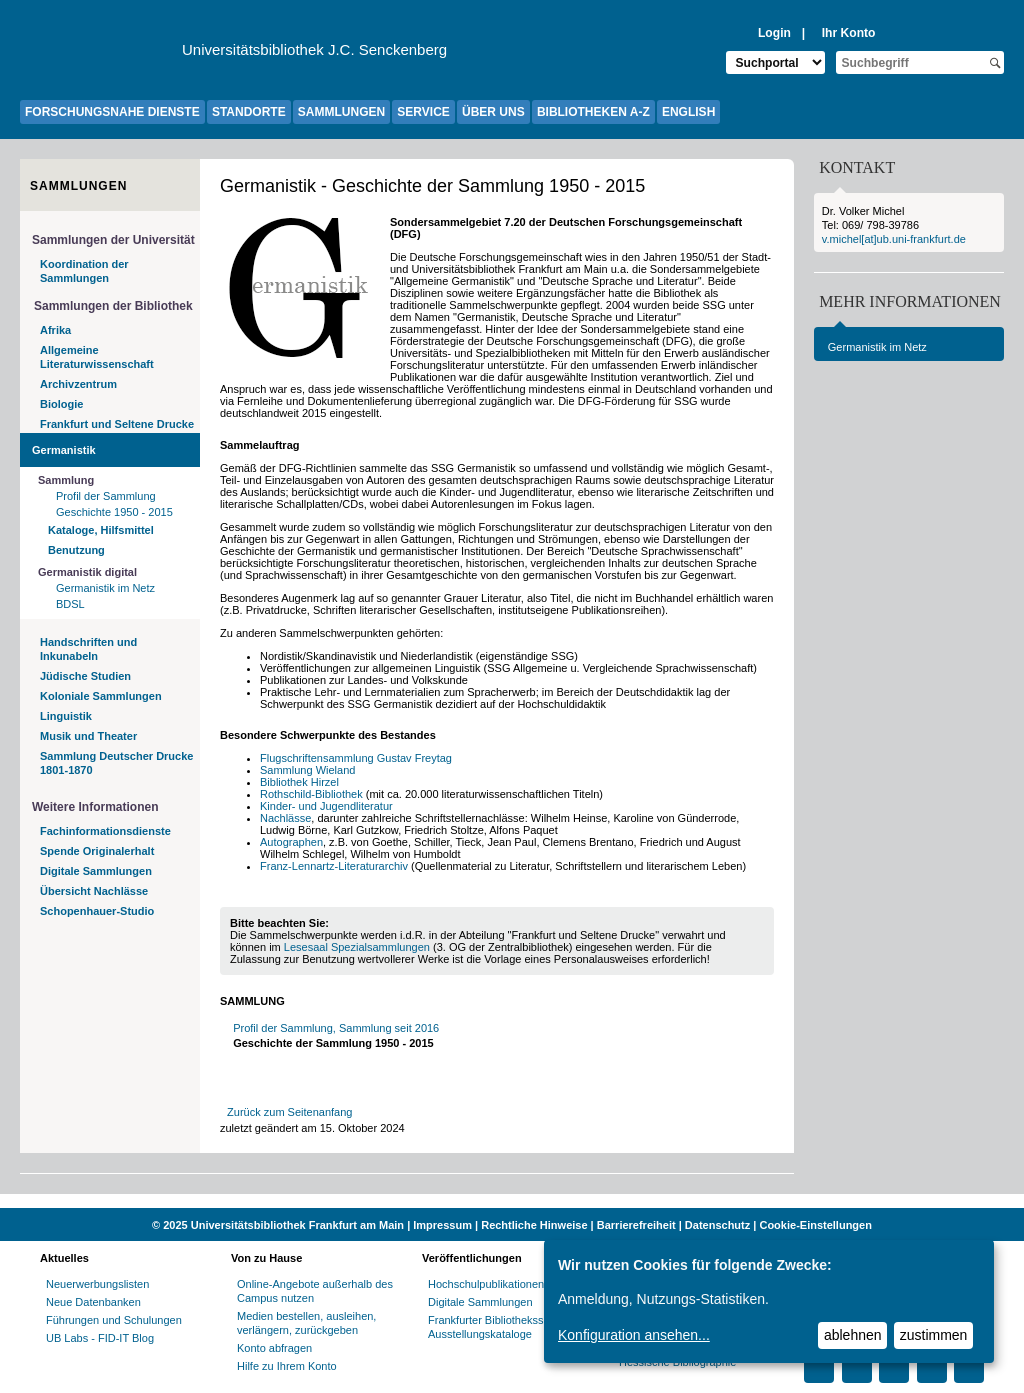  What do you see at coordinates (357, 947) in the screenshot?
I see `Lesesaal Spezialsammlungen` at bounding box center [357, 947].